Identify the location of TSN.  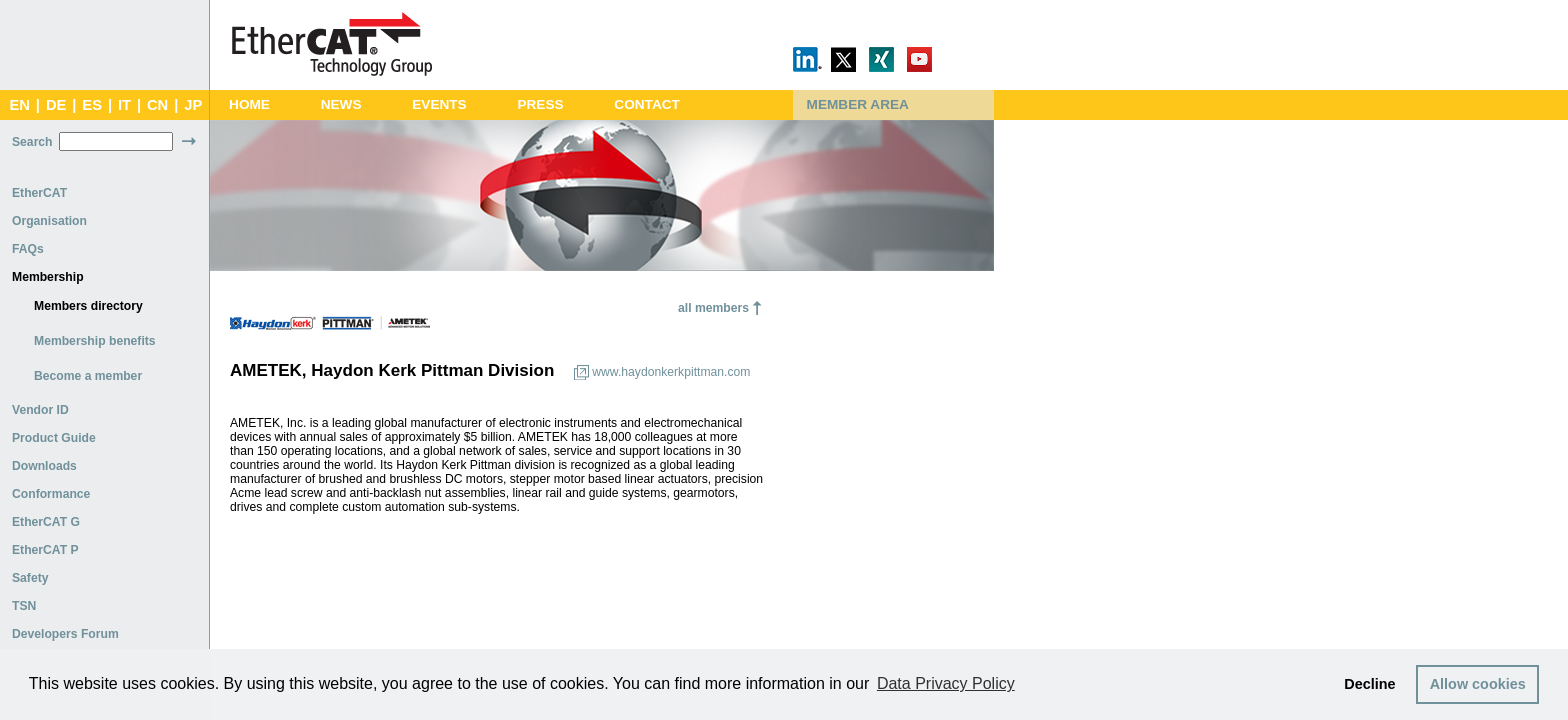
(24, 606).